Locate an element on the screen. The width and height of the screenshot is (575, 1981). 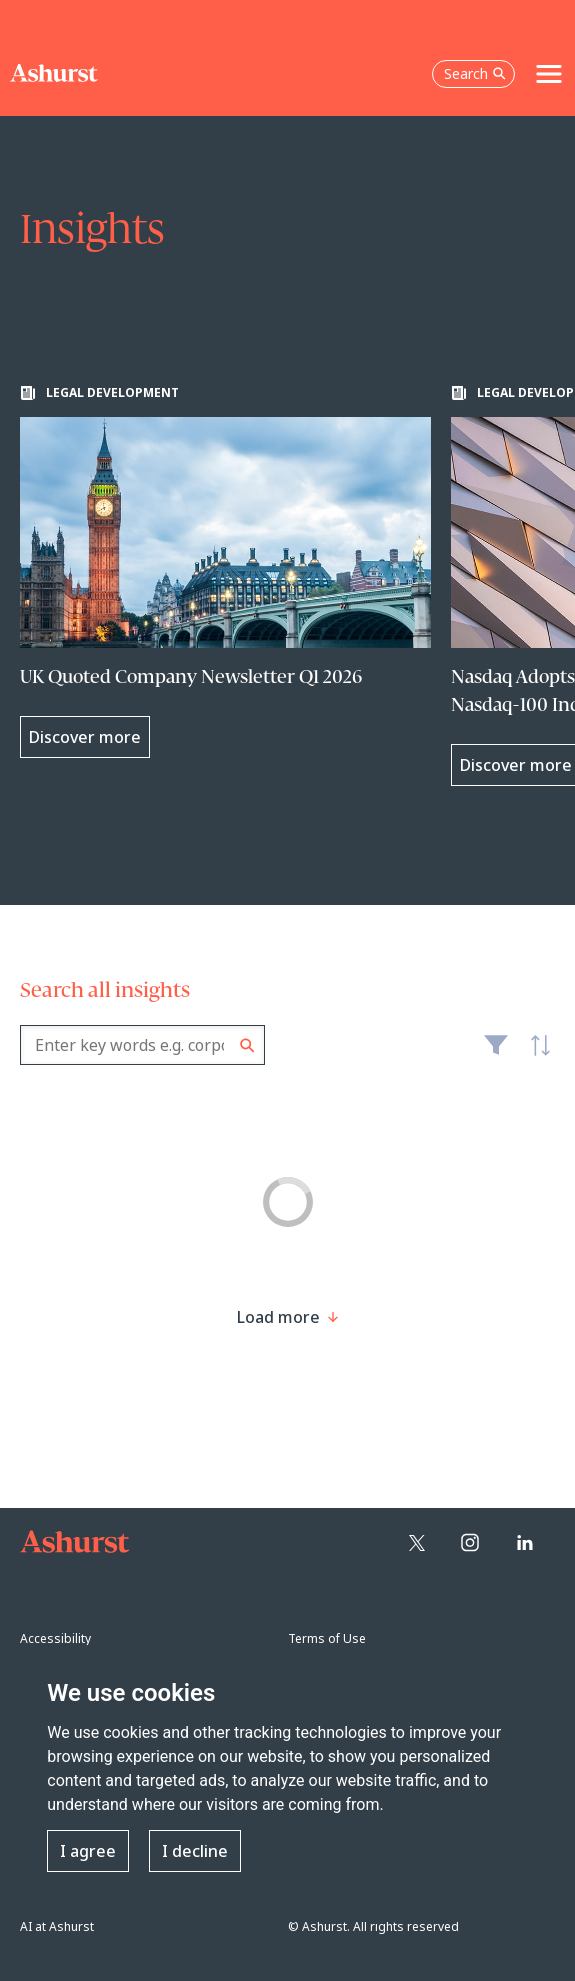
Search [Open the search box] is located at coordinates (475, 73).